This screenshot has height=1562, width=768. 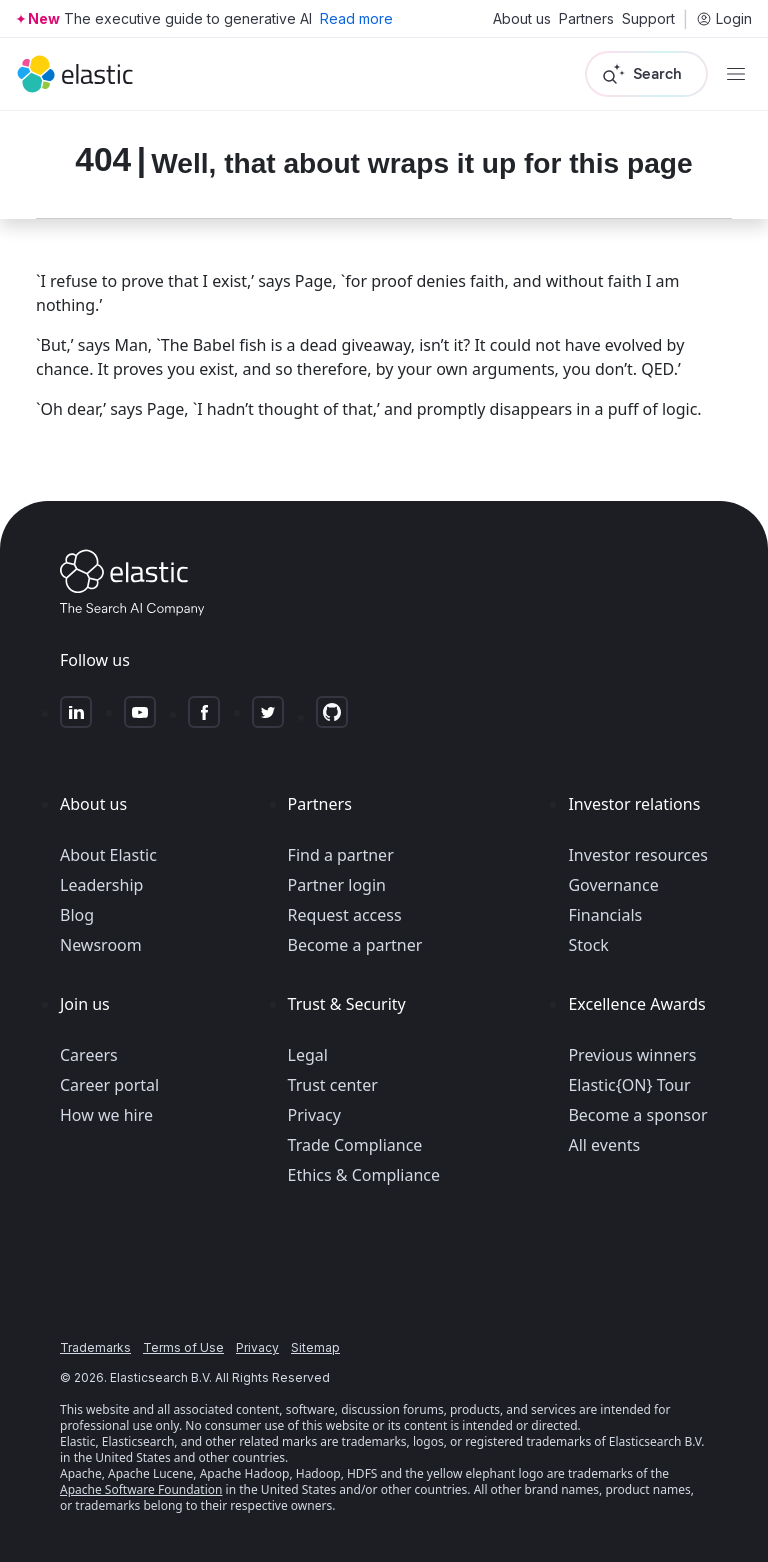 I want to click on Request access, so click(x=345, y=915).